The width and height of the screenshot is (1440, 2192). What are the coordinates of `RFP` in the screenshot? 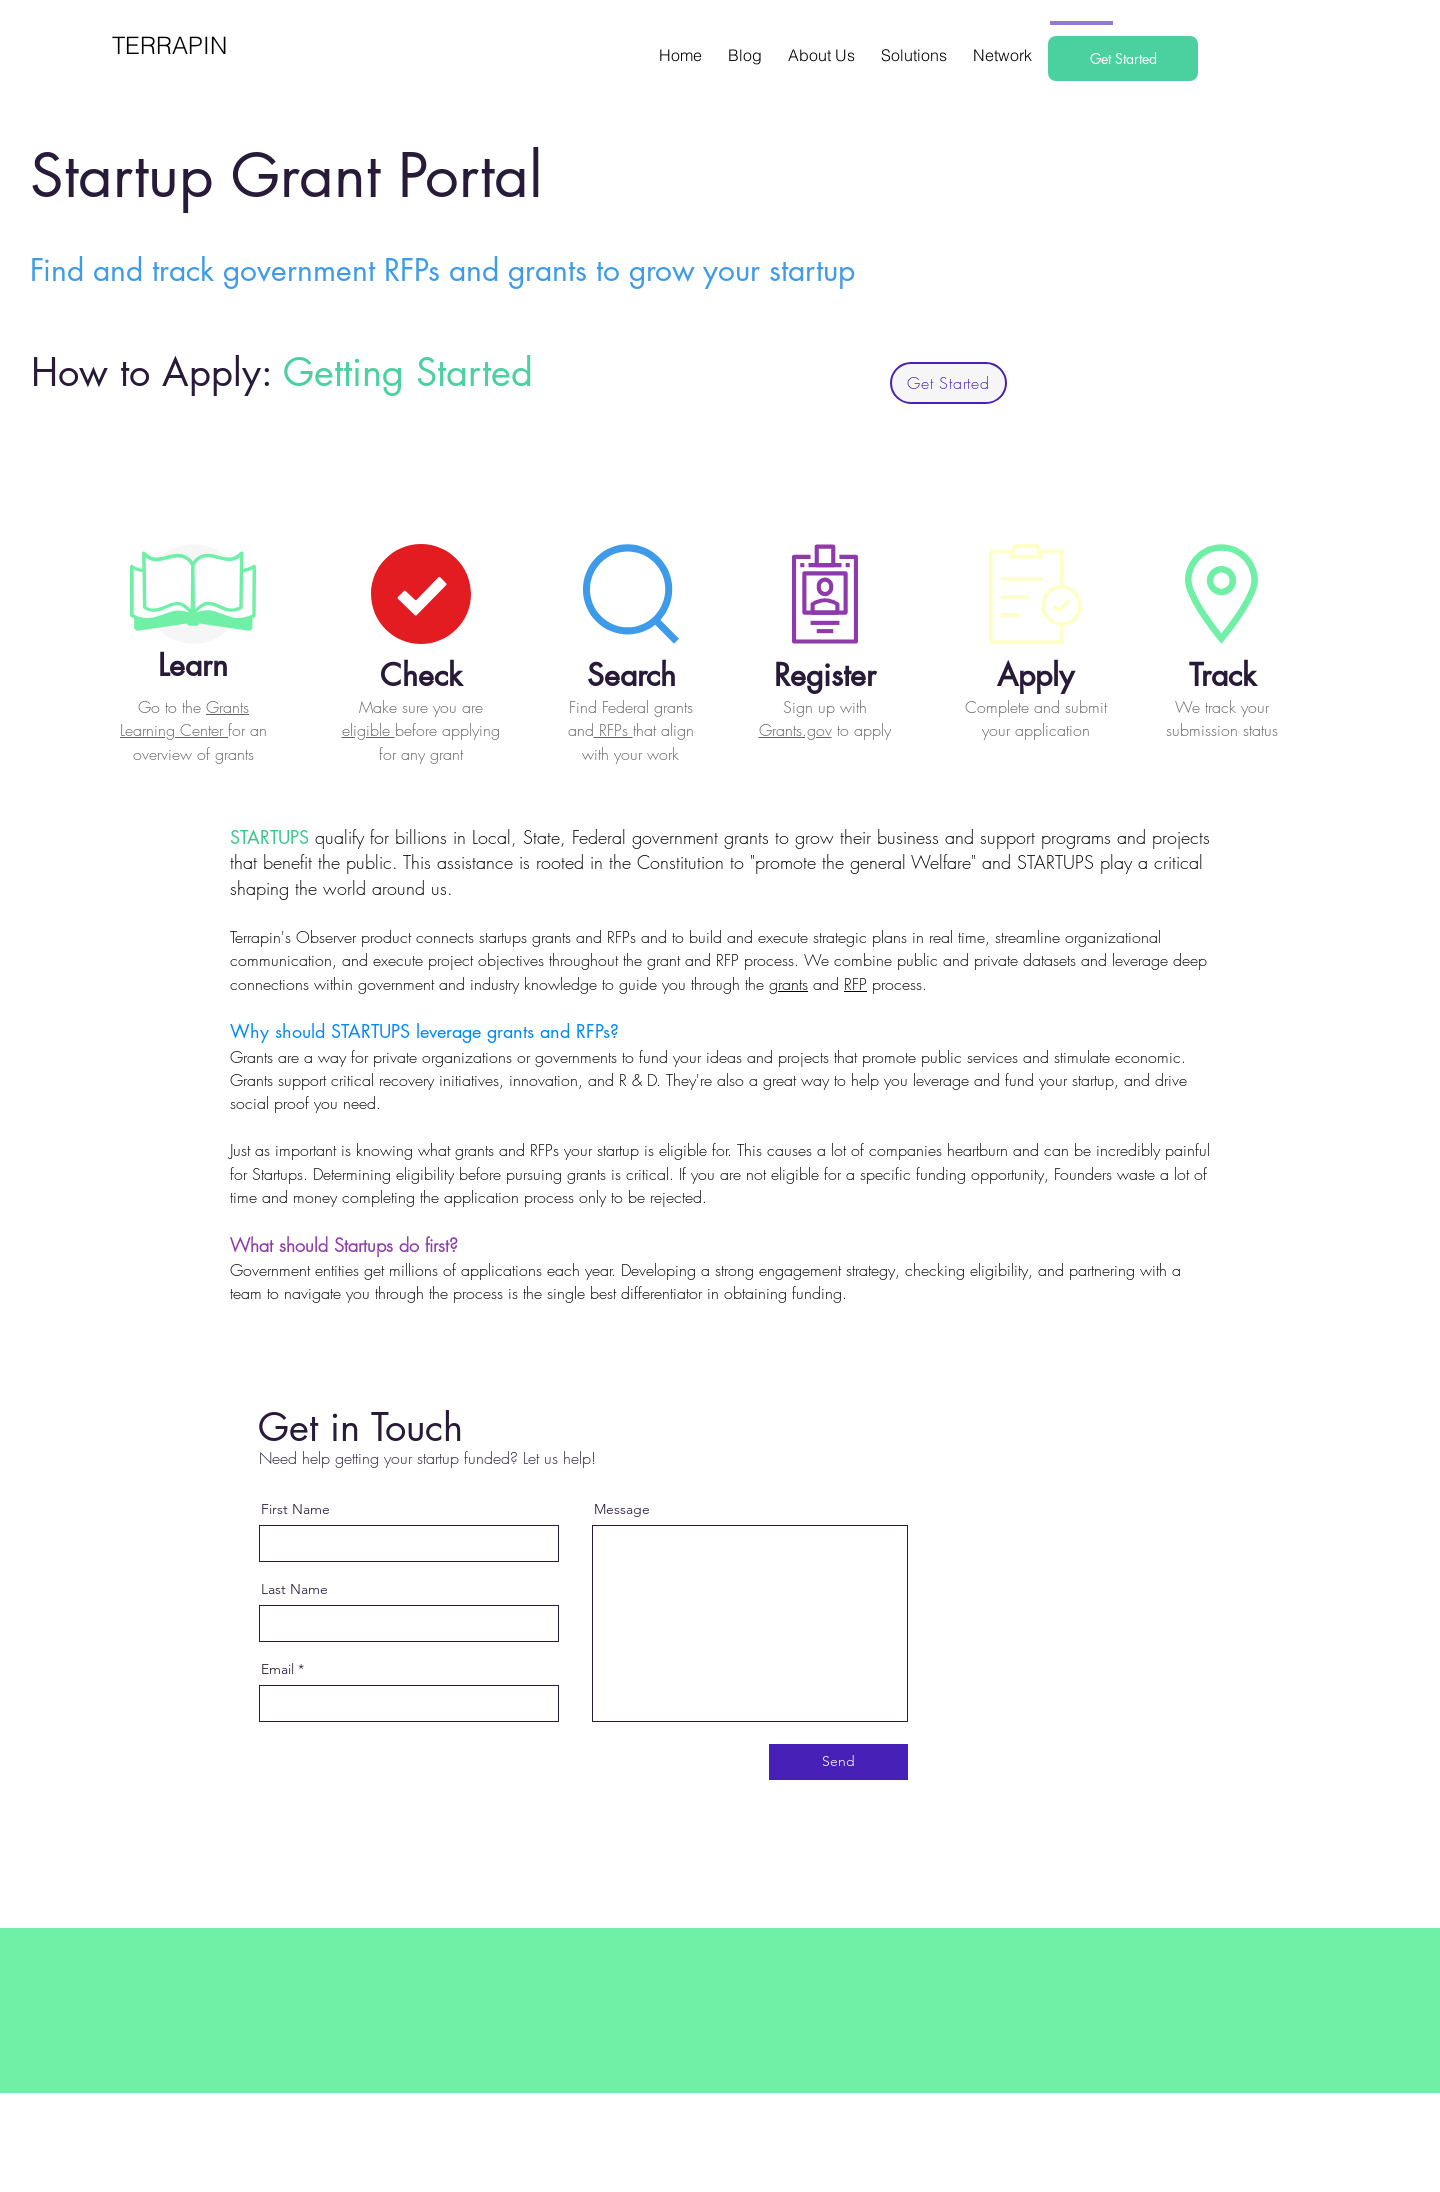 It's located at (855, 984).